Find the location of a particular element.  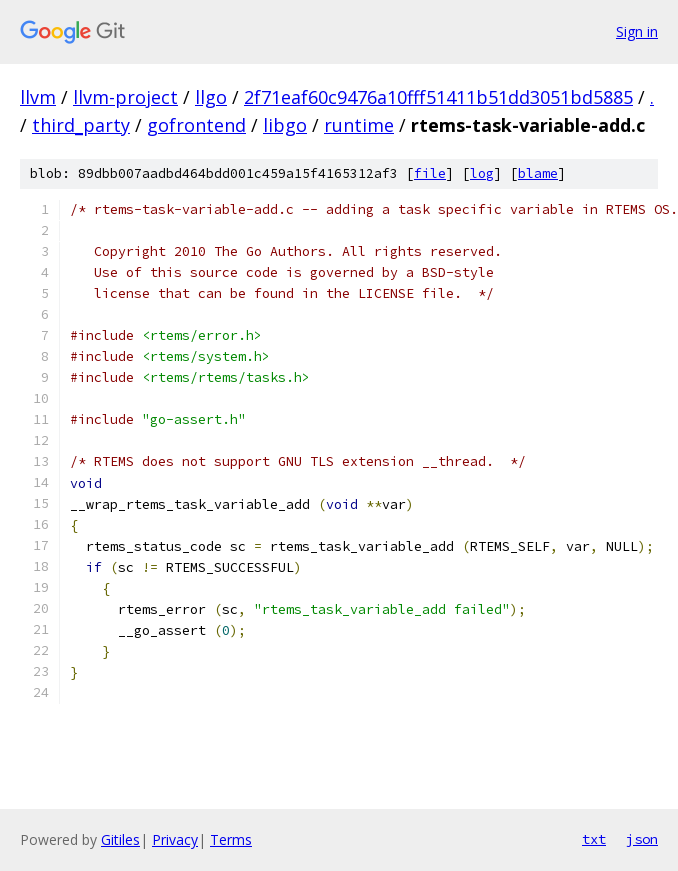

llvm is located at coordinates (38, 97).